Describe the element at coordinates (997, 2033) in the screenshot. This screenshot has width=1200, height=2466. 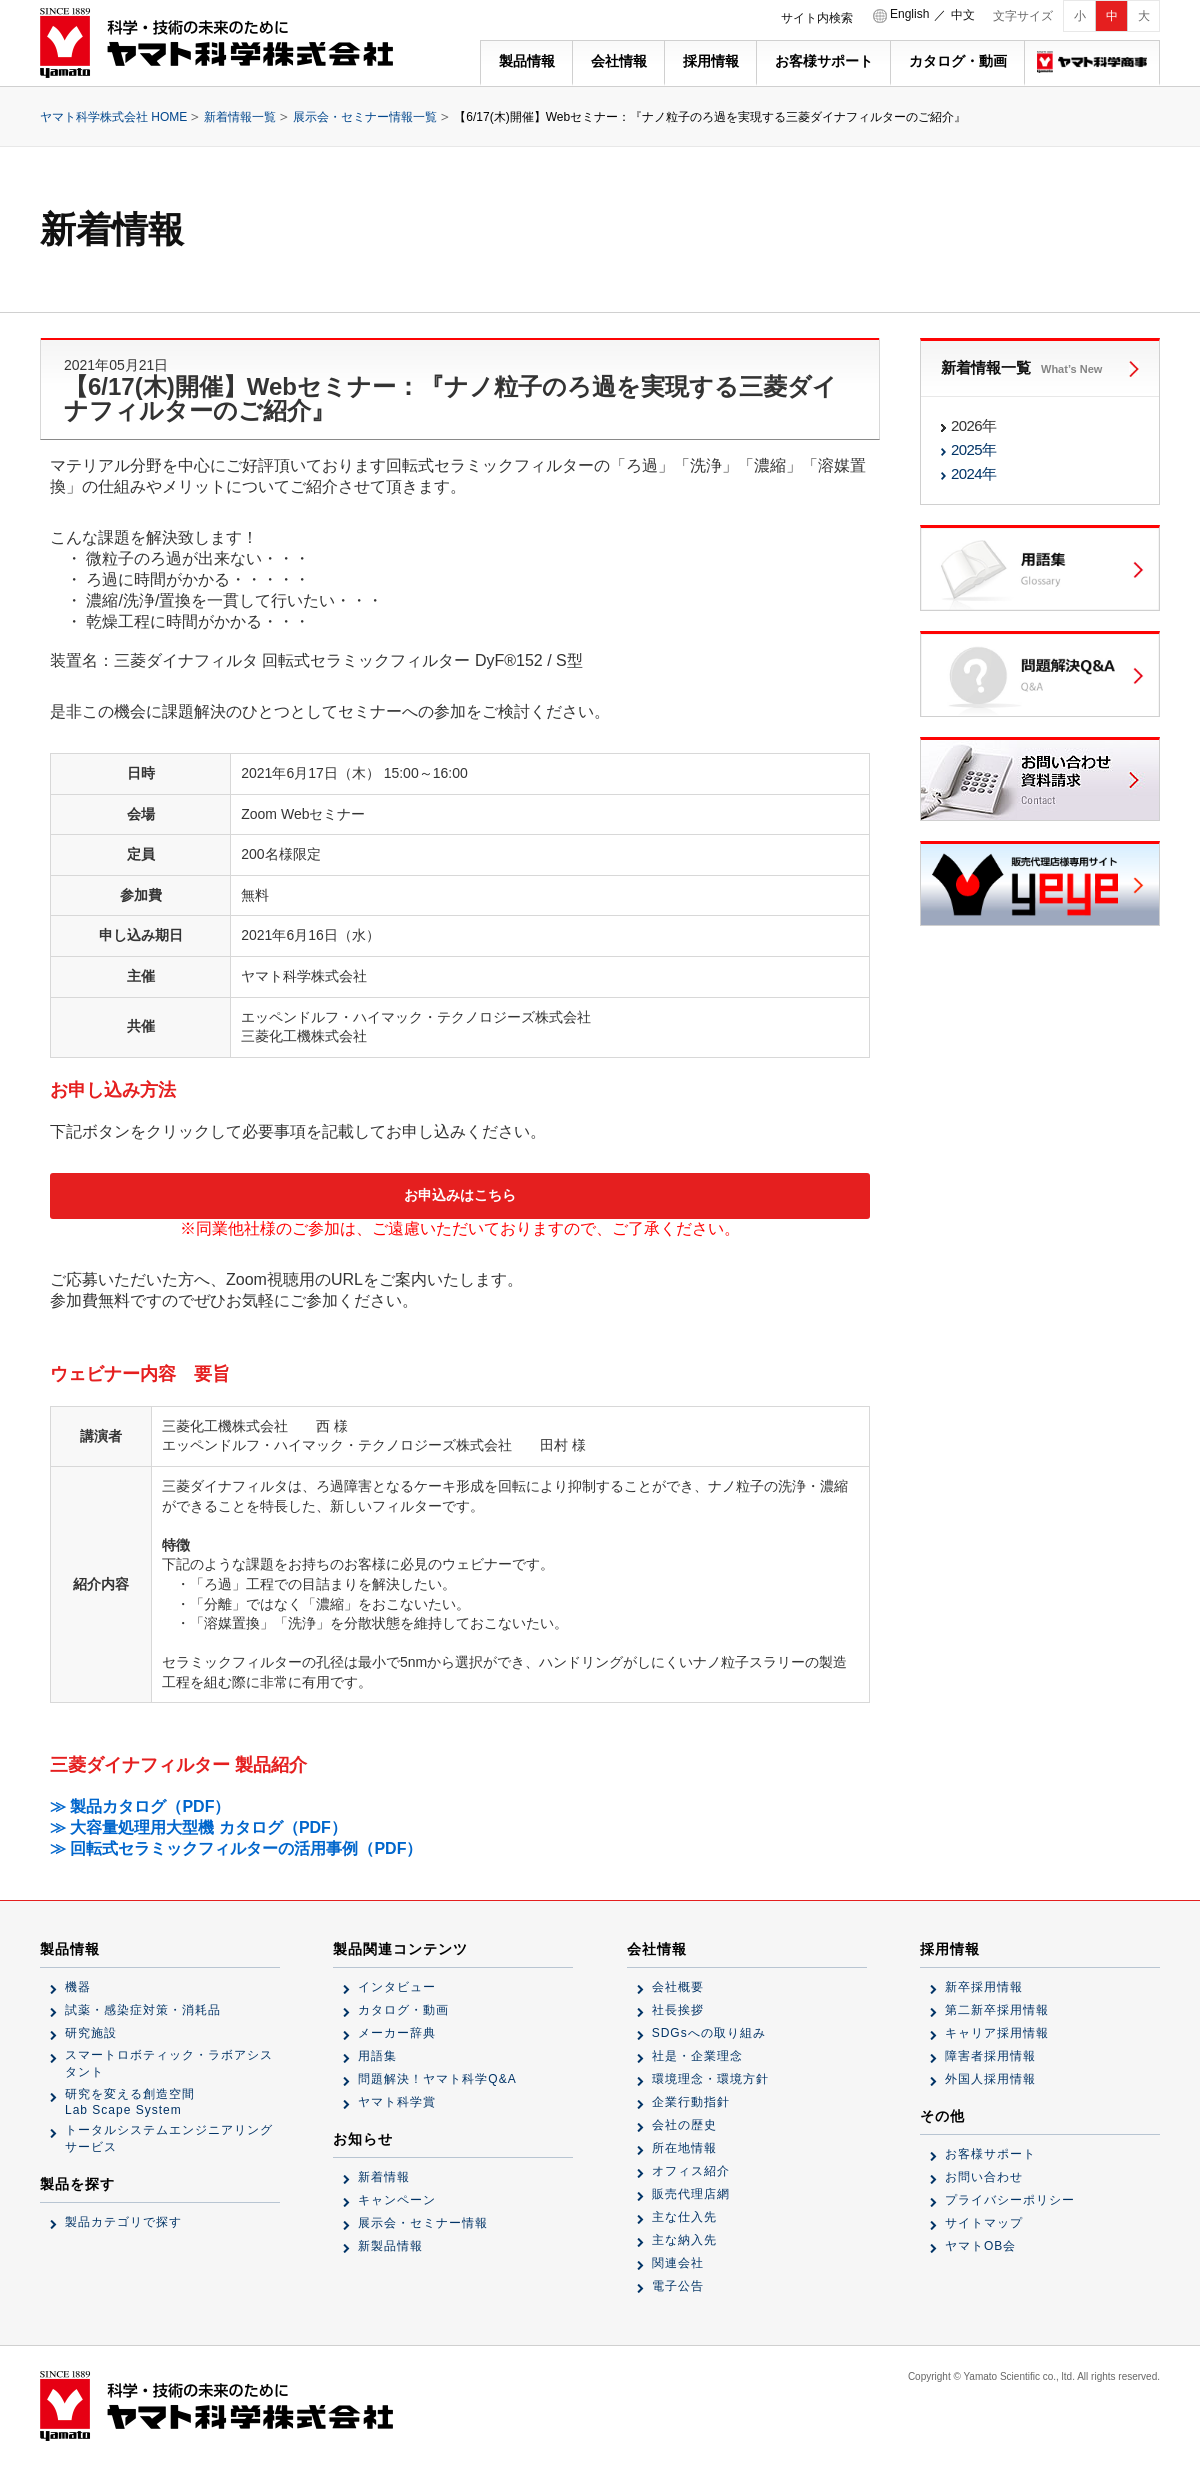
I see `キャリア採用情報` at that location.